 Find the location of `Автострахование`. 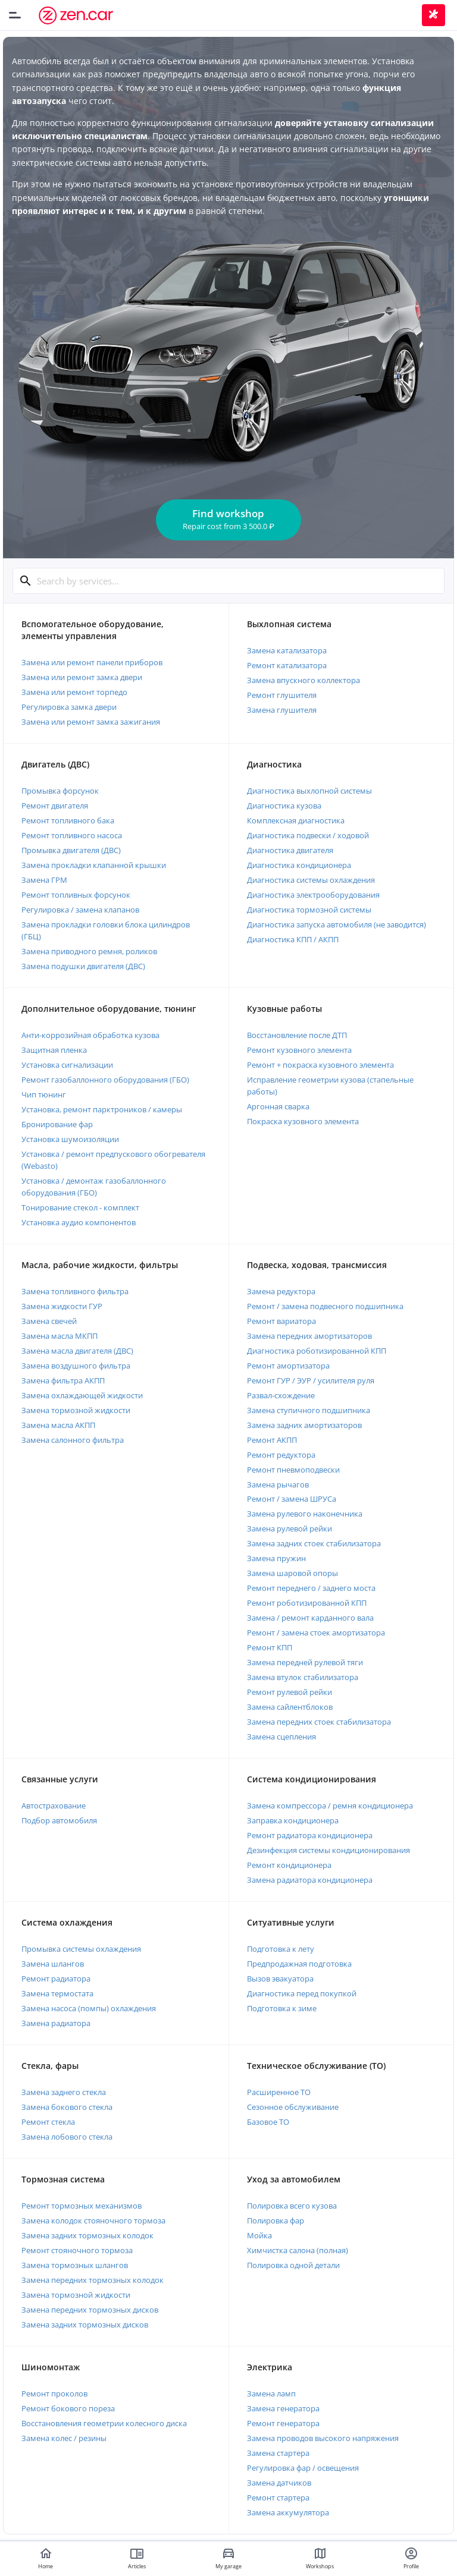

Автострахование is located at coordinates (53, 1805).